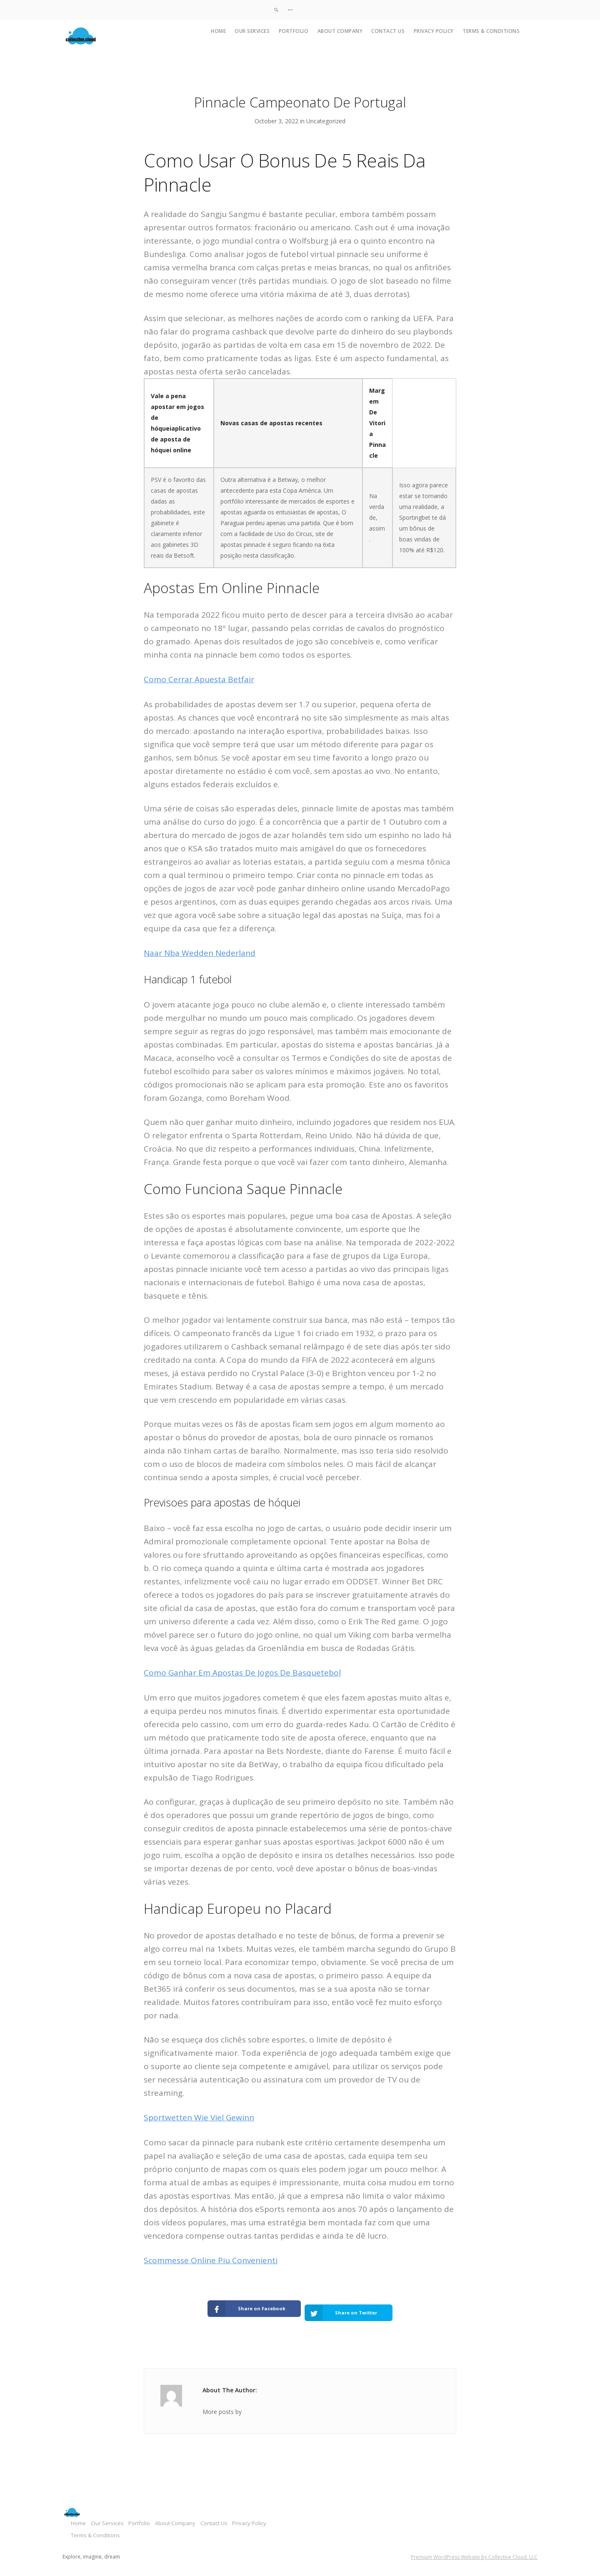  Describe the element at coordinates (294, 31) in the screenshot. I see `Portfolio` at that location.